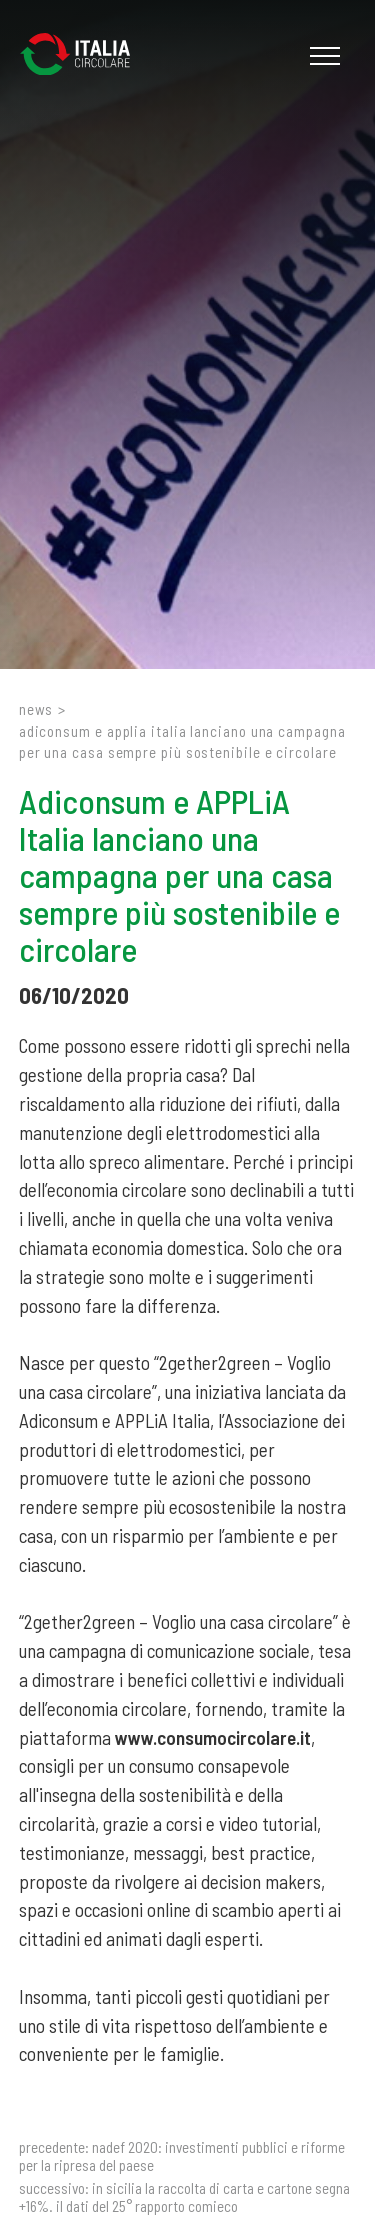 This screenshot has width=375, height=2231. Describe the element at coordinates (36, 709) in the screenshot. I see `News` at that location.